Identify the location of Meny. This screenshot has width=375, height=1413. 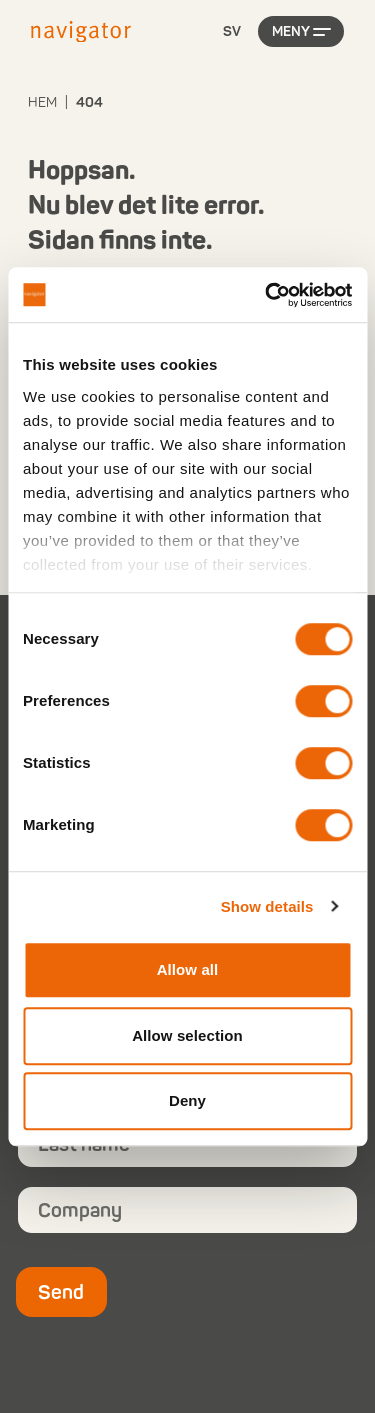
(291, 31).